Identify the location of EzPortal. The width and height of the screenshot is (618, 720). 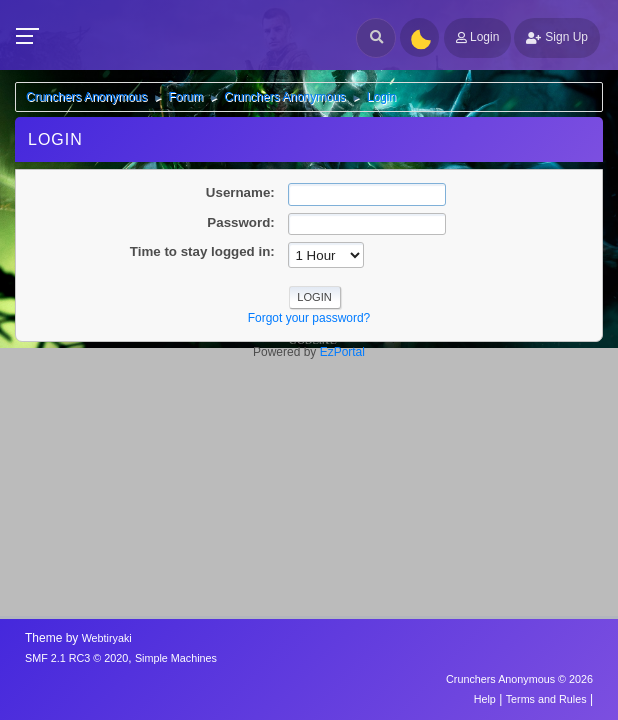
(342, 352).